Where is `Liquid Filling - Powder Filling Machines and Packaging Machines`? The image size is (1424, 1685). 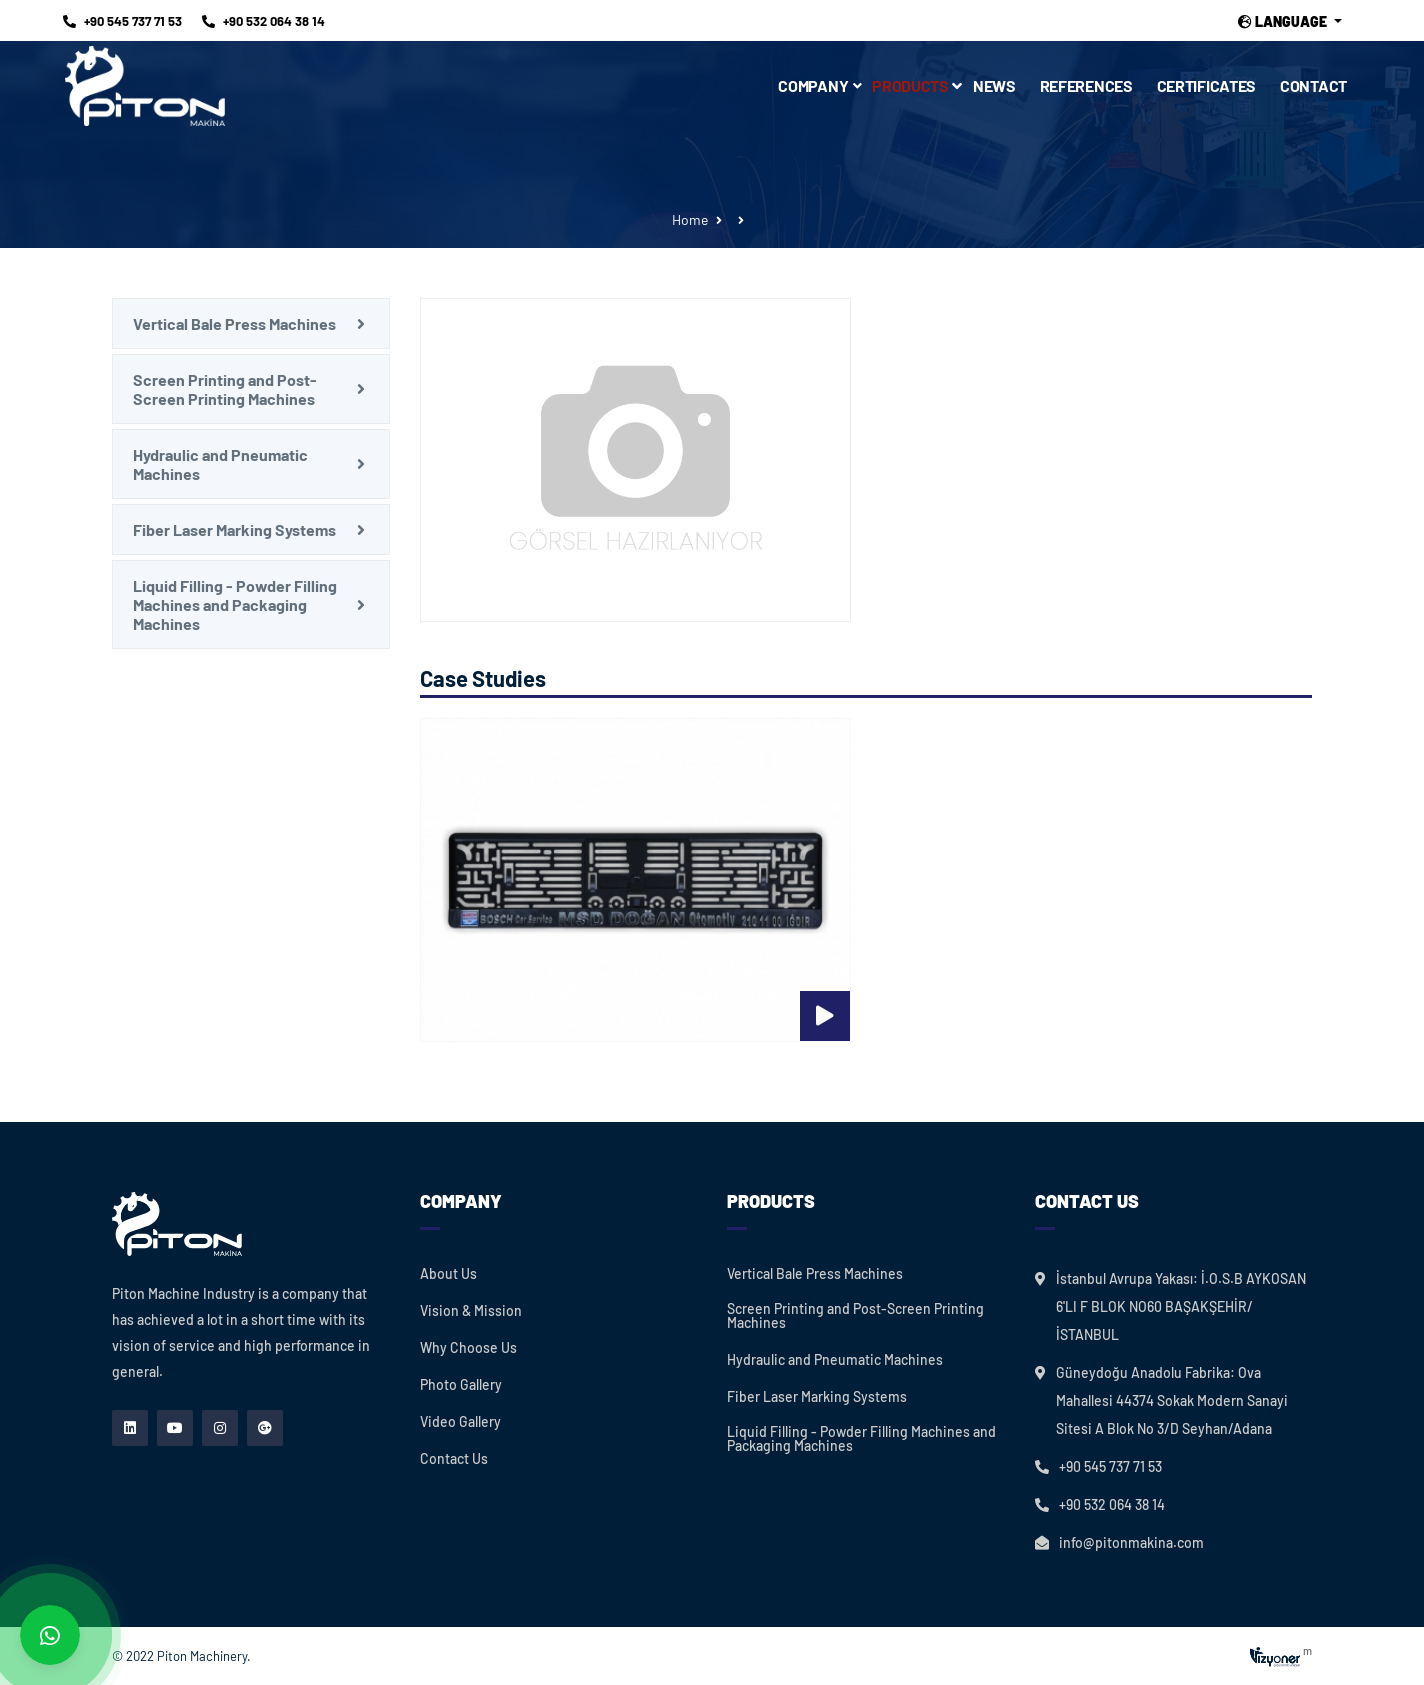
Liquid Filling - Powder Filling Machines and Packaging Machines is located at coordinates (235, 604).